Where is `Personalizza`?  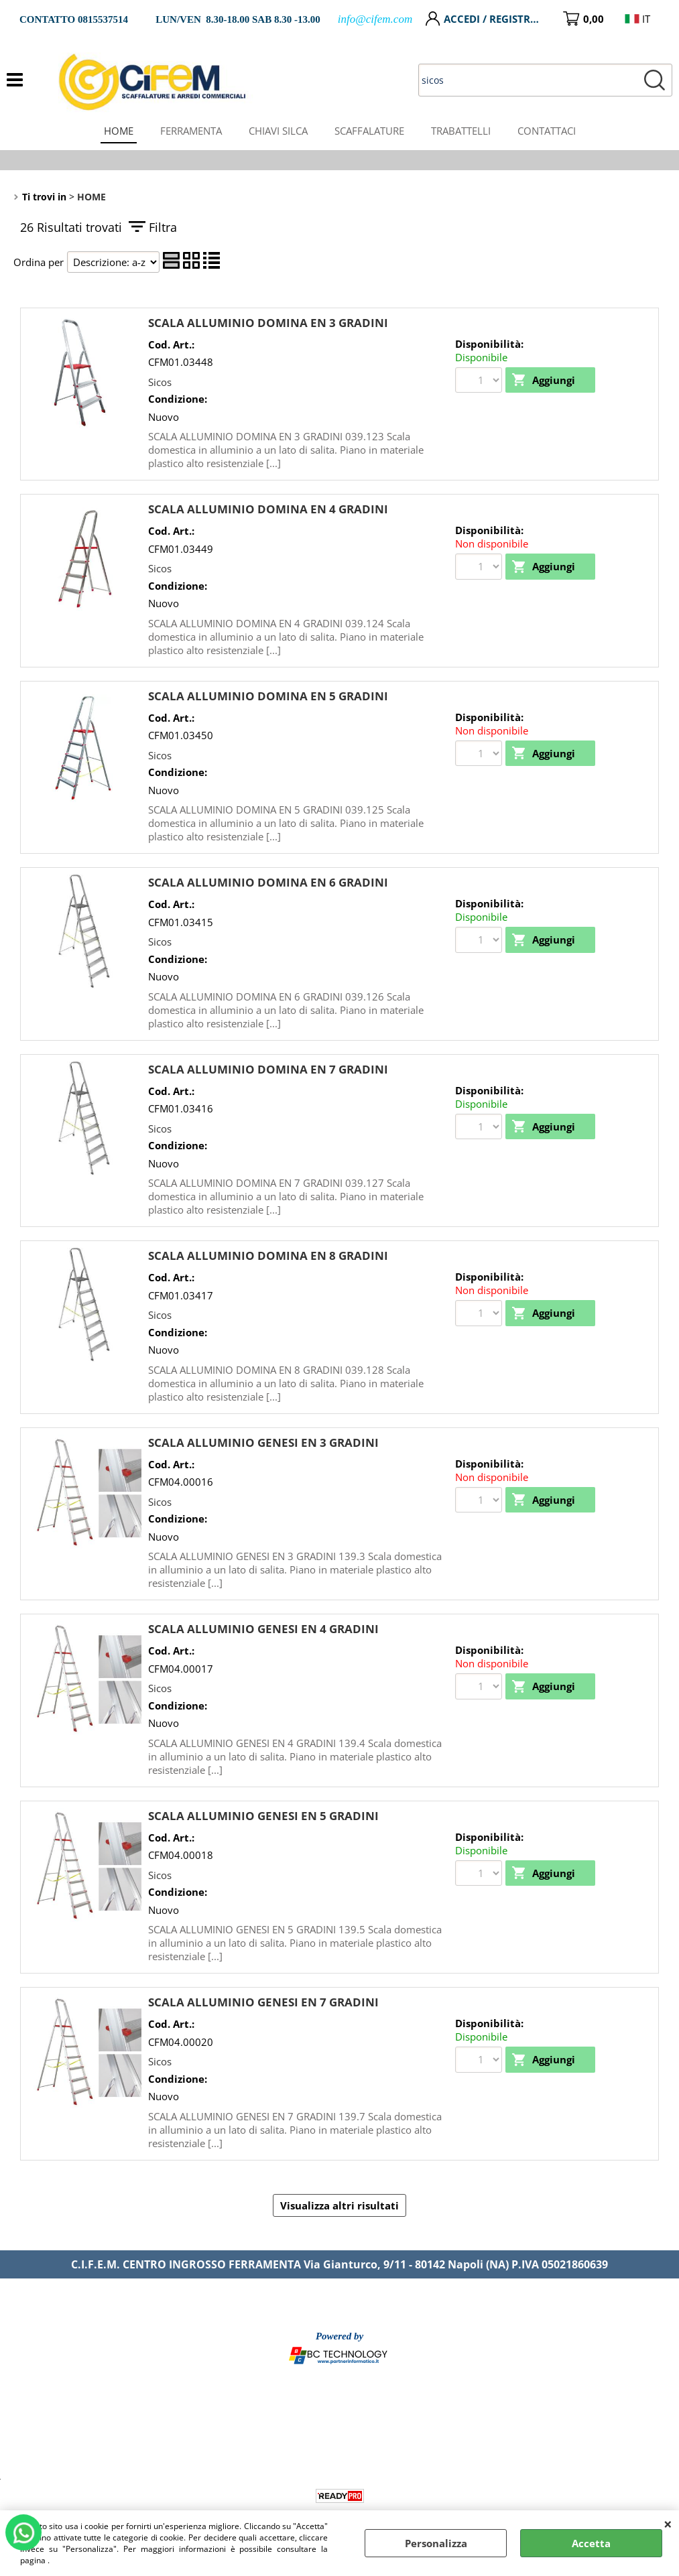 Personalizza is located at coordinates (436, 2543).